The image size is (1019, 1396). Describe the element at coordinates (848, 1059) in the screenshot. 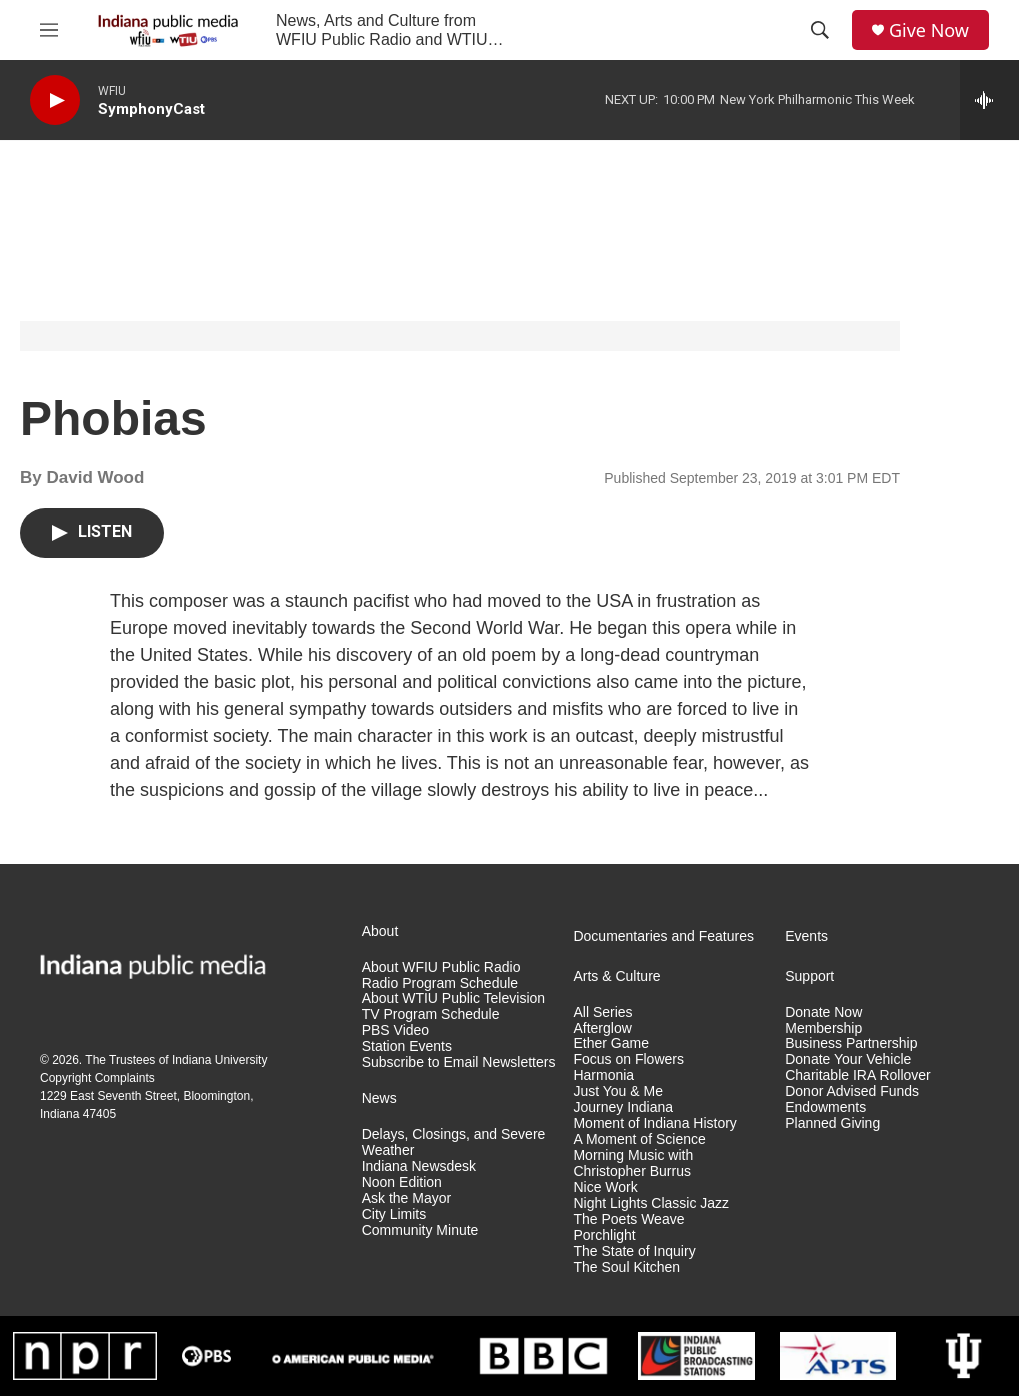

I see `Donate Your Vehicle` at that location.